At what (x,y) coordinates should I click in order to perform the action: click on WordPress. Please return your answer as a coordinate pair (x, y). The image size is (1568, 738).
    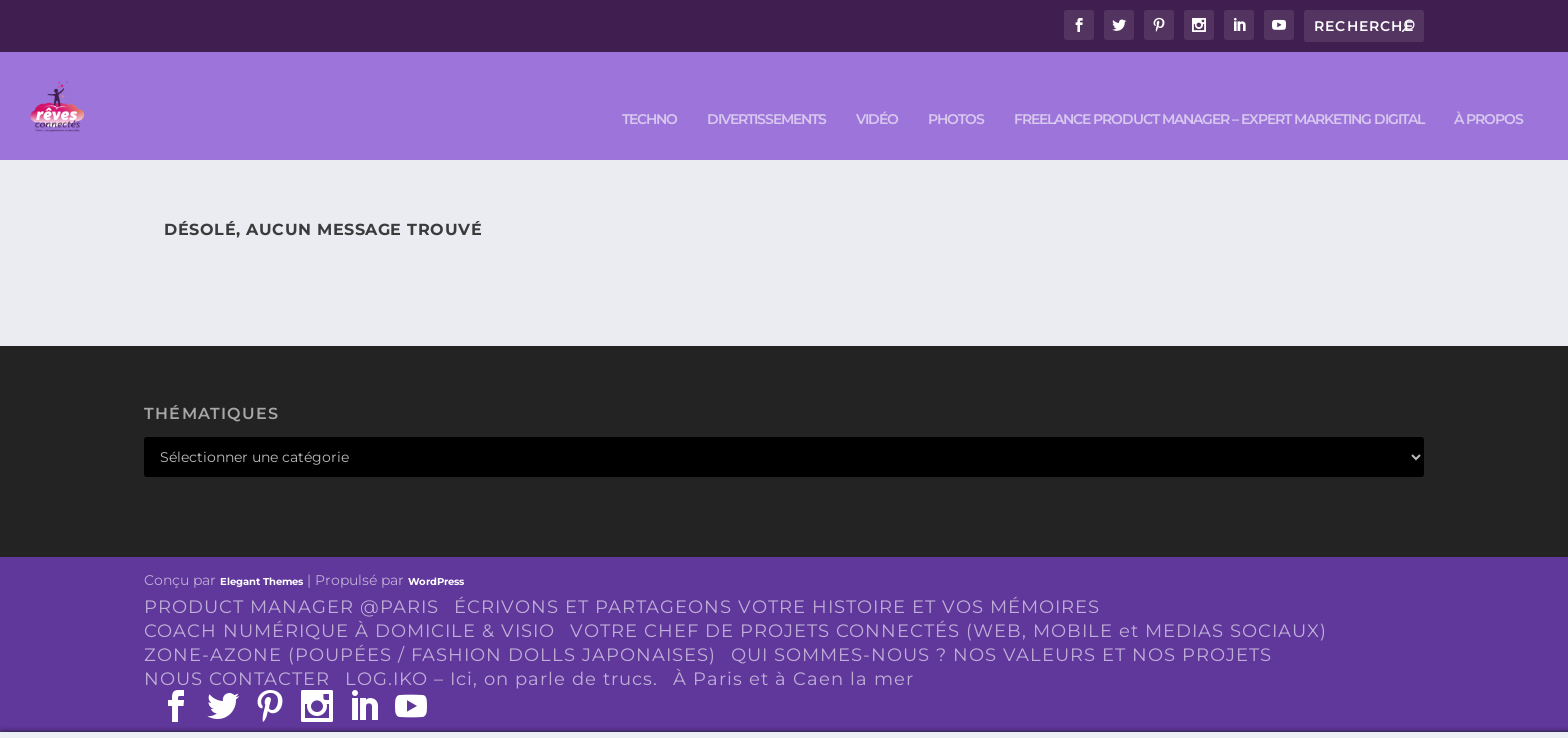
    Looking at the image, I should click on (436, 553).